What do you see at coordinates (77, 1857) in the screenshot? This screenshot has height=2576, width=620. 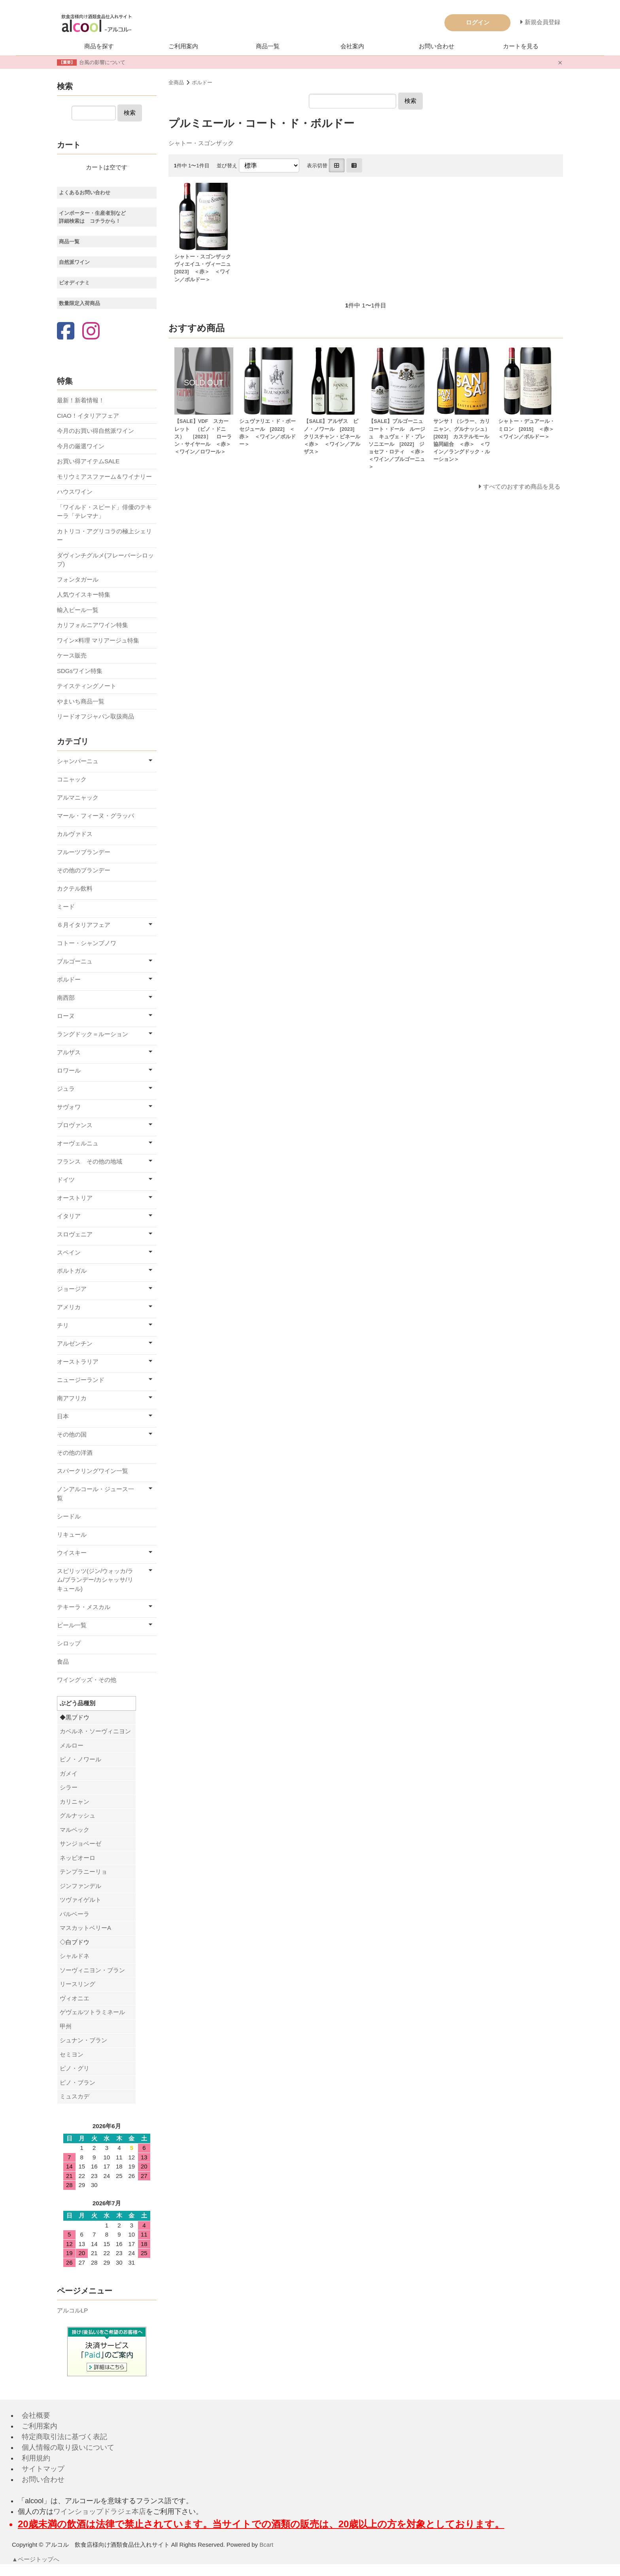 I see `ネッビオーロ` at bounding box center [77, 1857].